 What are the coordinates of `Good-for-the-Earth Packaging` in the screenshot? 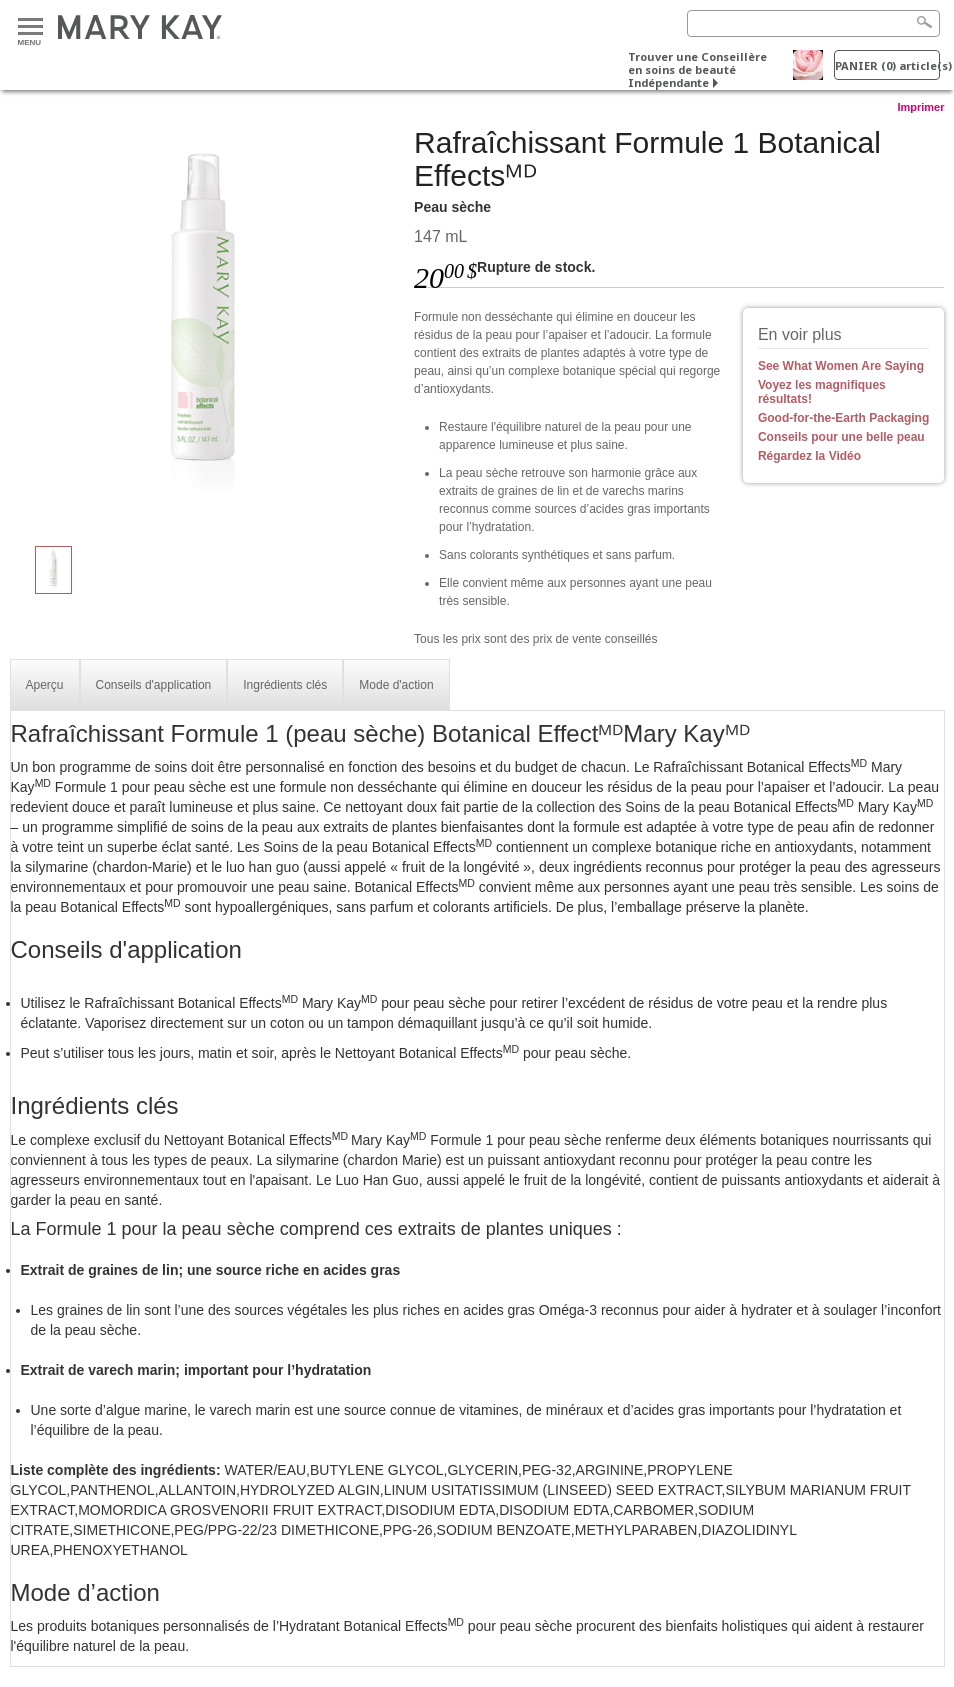 It's located at (843, 418).